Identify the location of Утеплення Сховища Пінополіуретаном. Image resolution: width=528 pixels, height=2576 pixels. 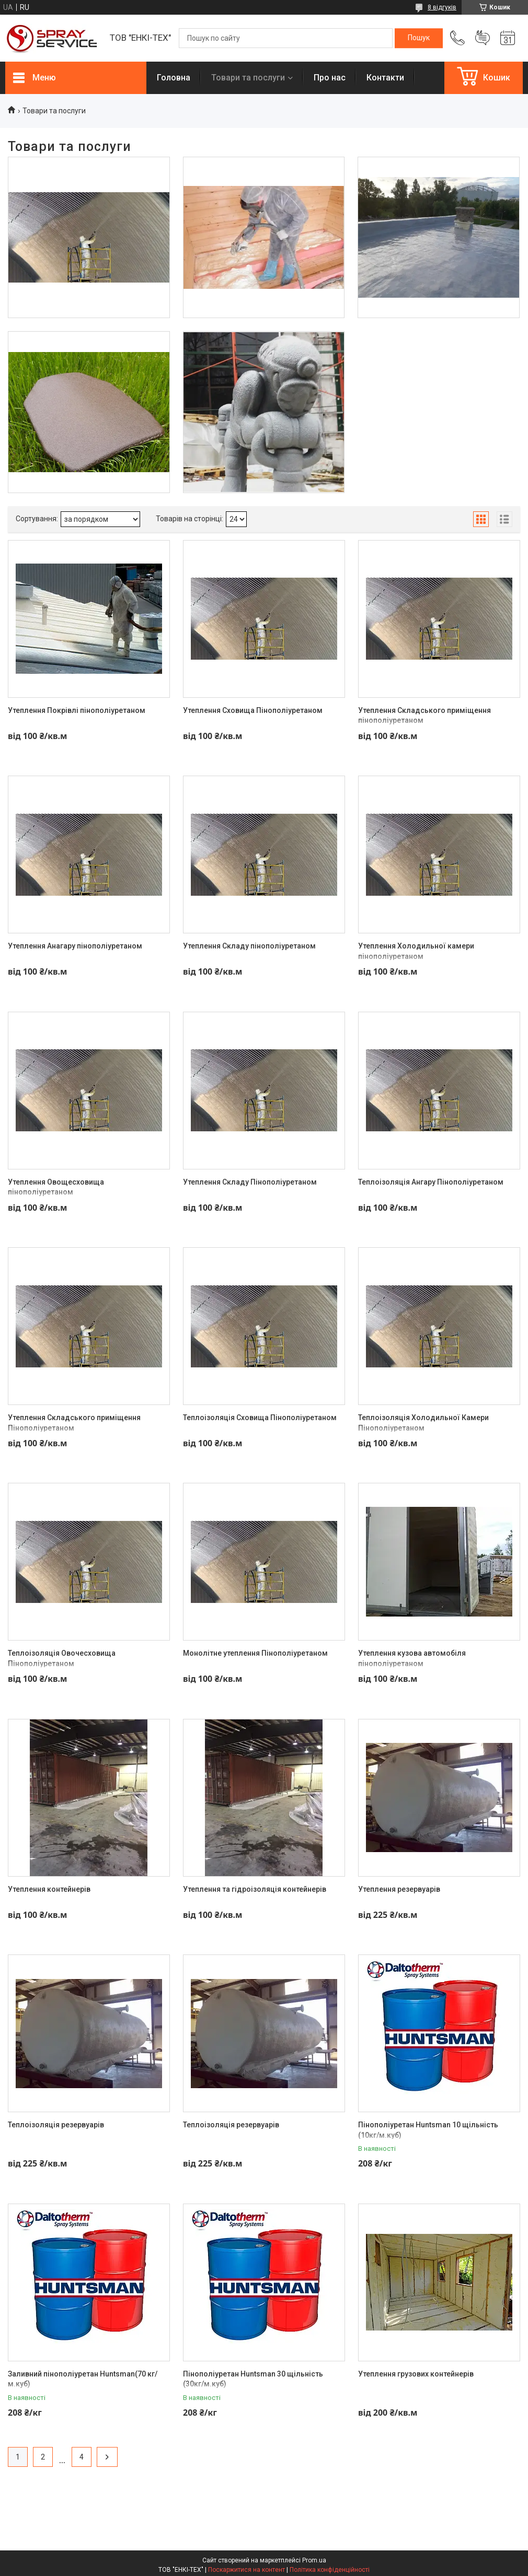
(253, 710).